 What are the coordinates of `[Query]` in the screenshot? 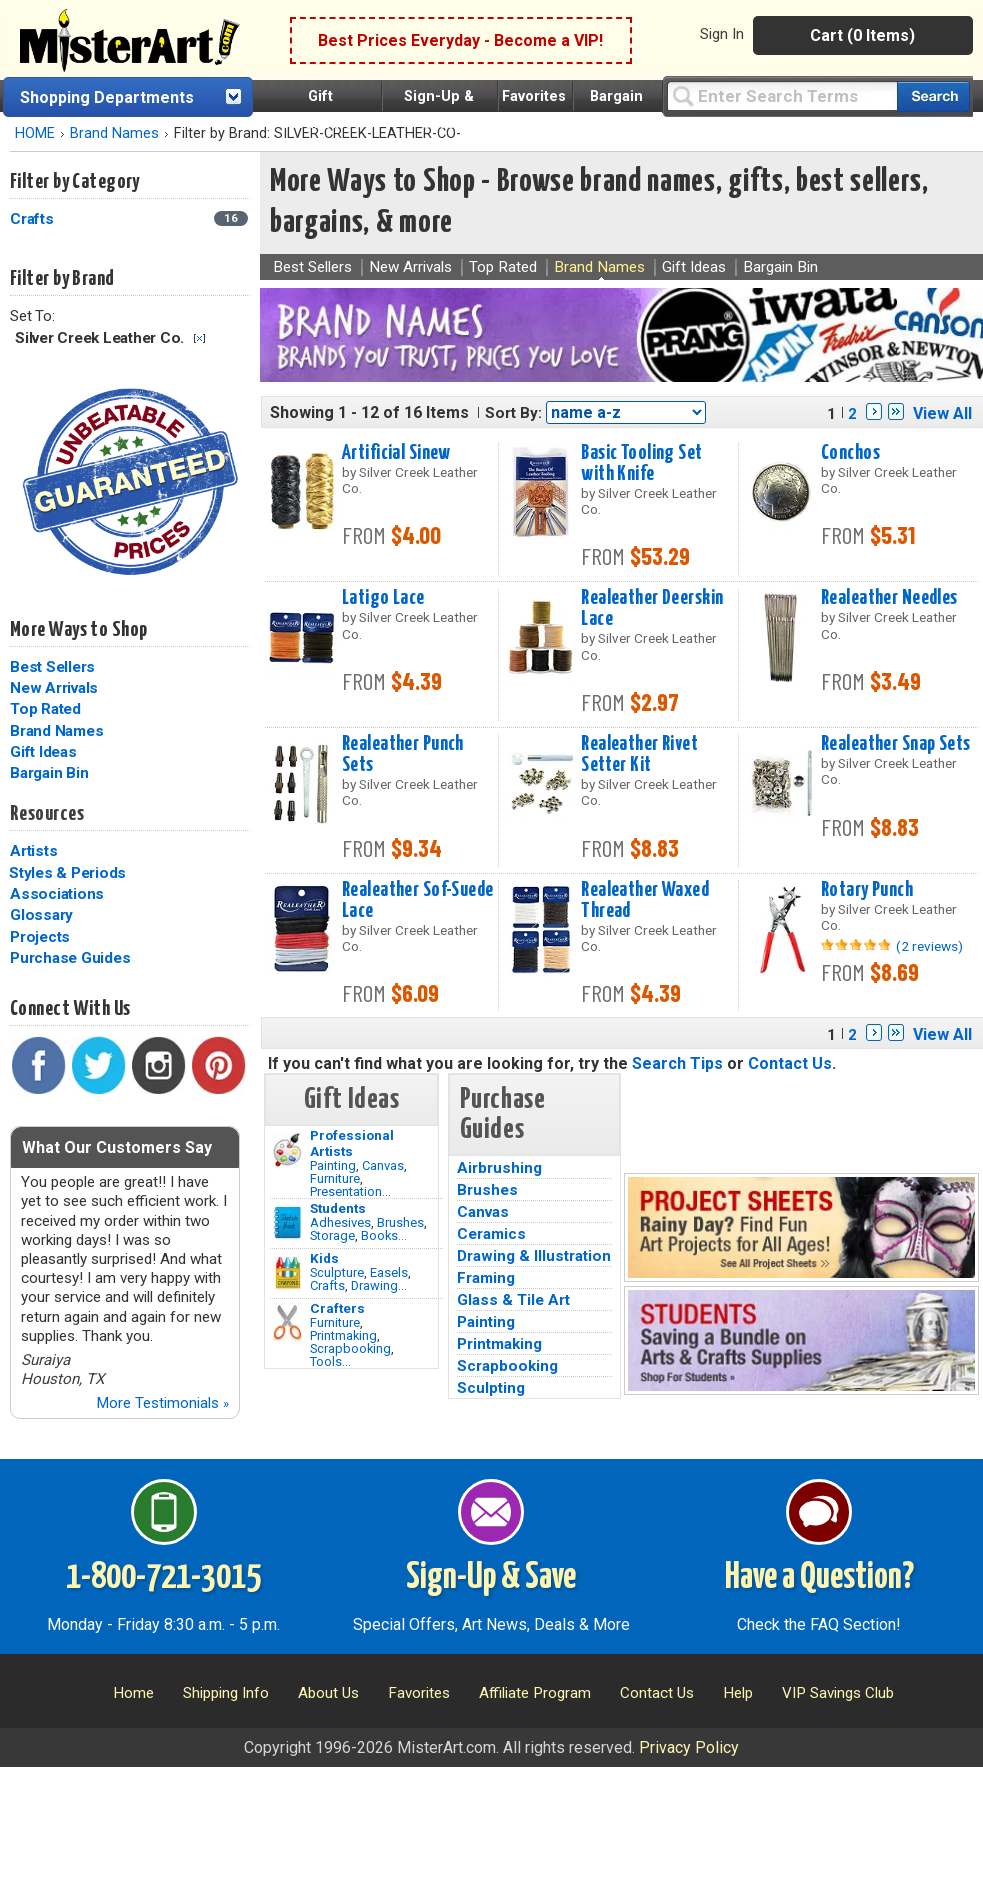 It's located at (782, 95).